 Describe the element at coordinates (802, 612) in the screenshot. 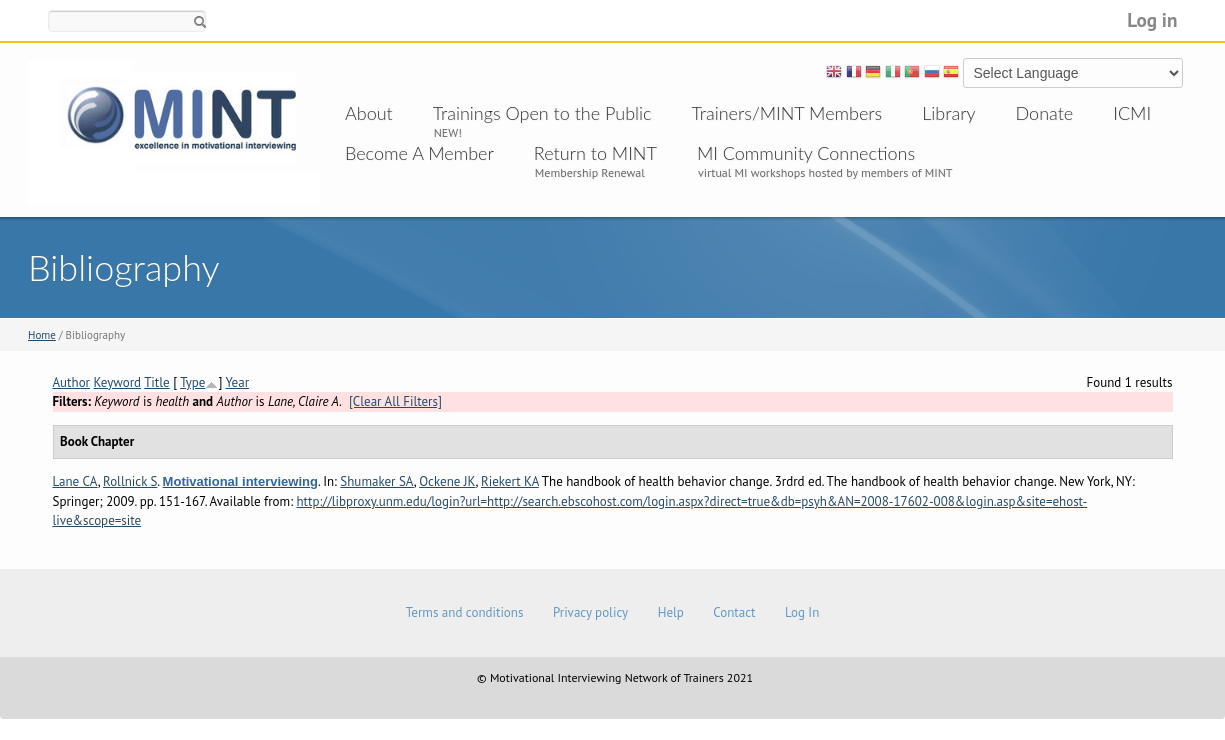

I see `Log In` at that location.